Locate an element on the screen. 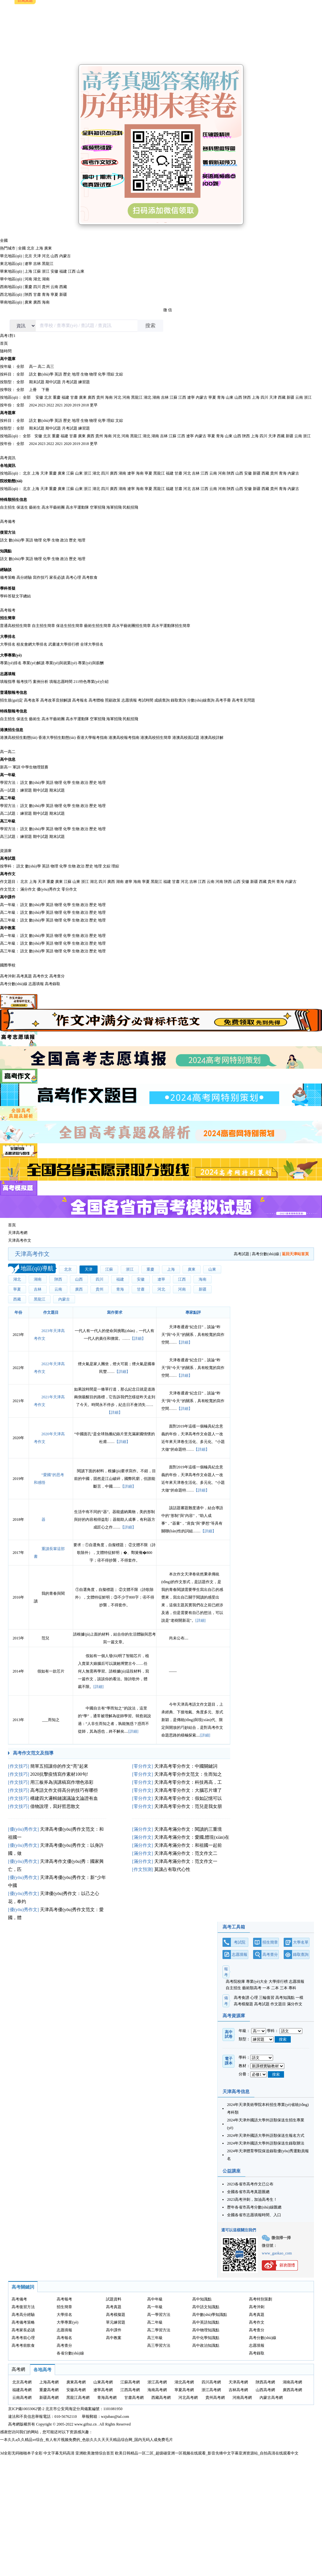 Image resolution: width=322 pixels, height=2576 pixels. 高二 is located at coordinates (41, 366).